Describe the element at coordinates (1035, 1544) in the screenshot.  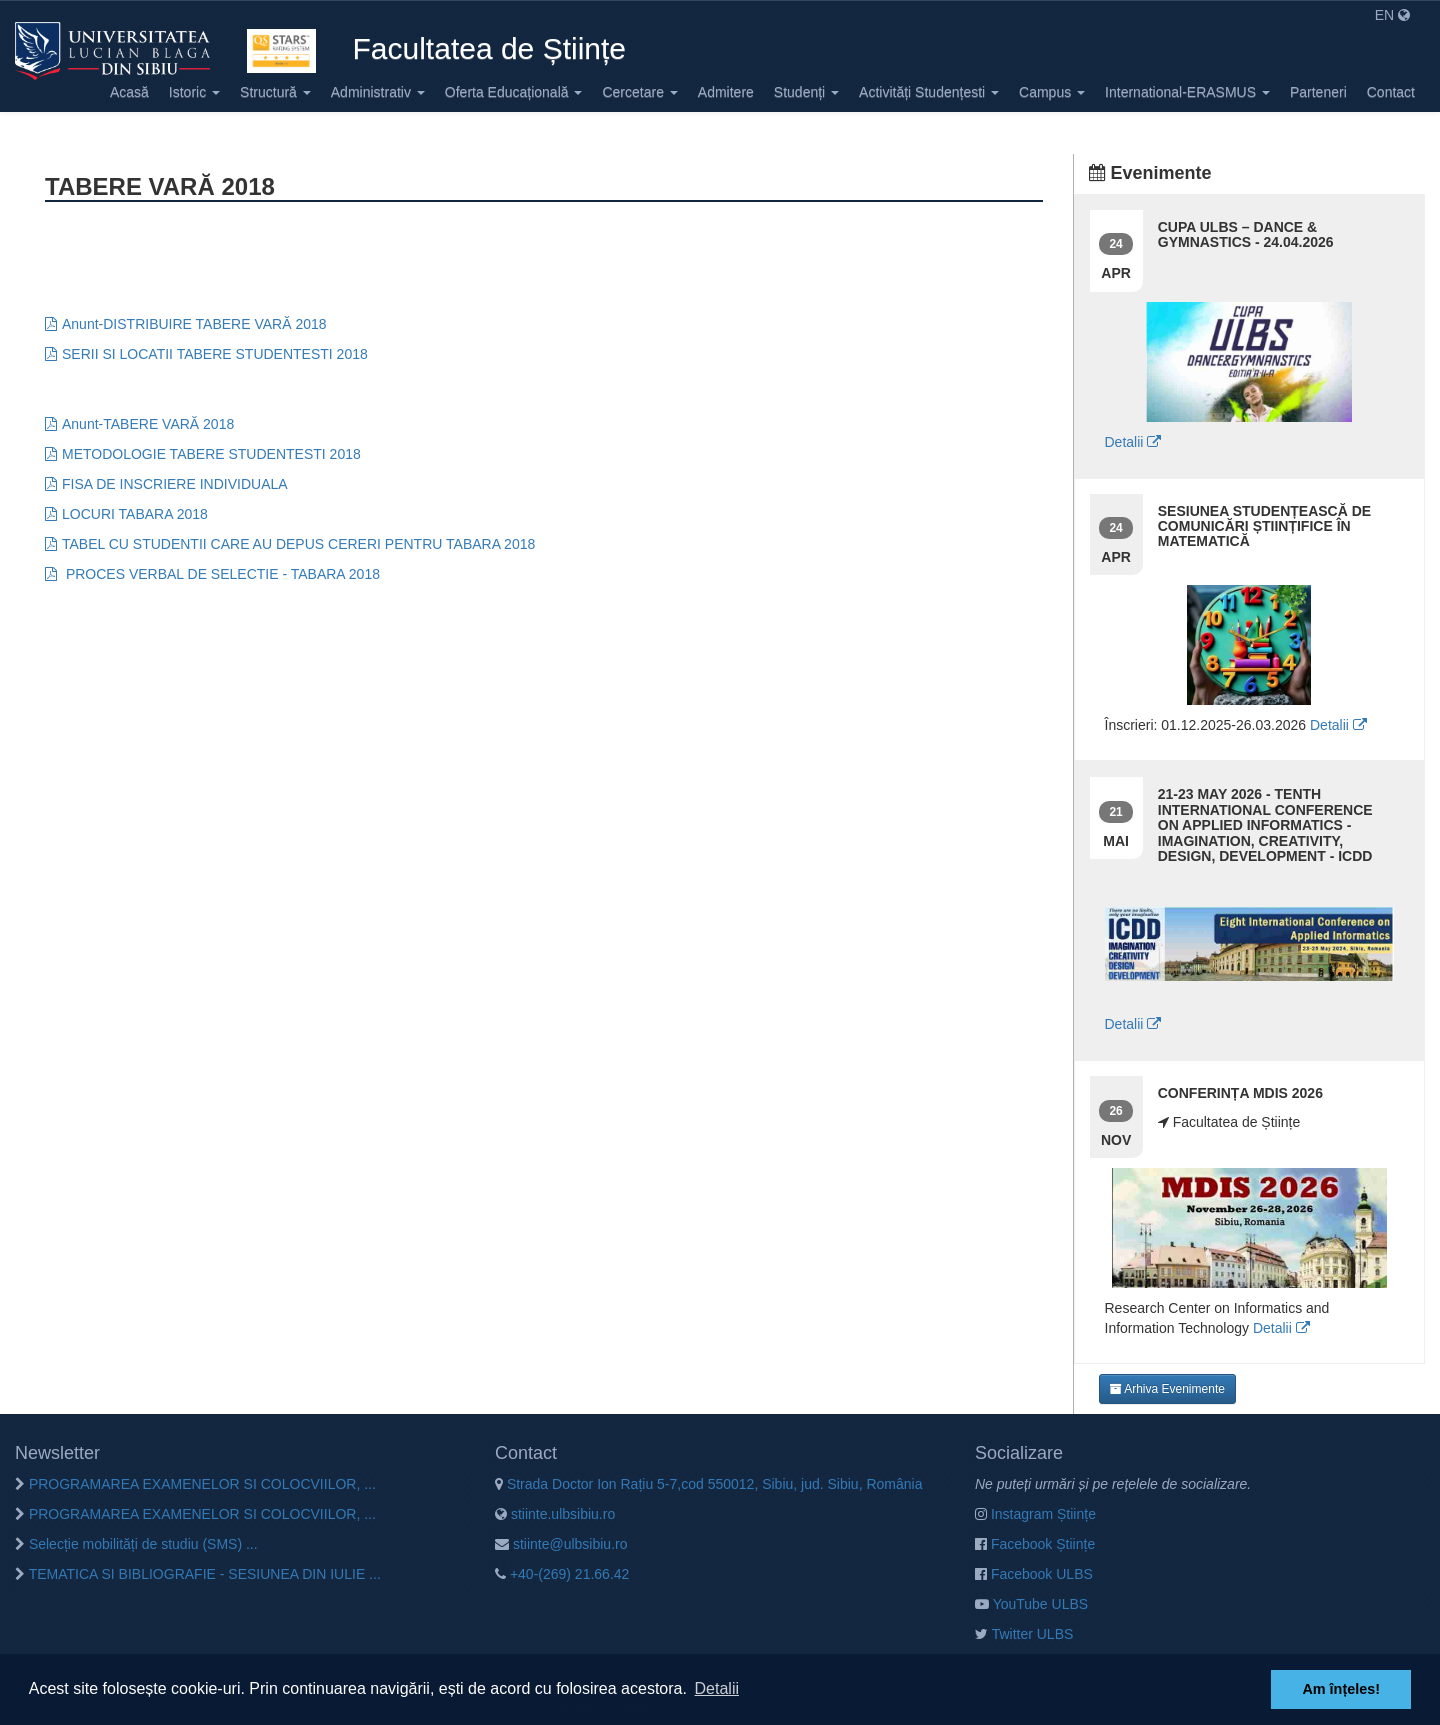
I see `Facebook Științe` at that location.